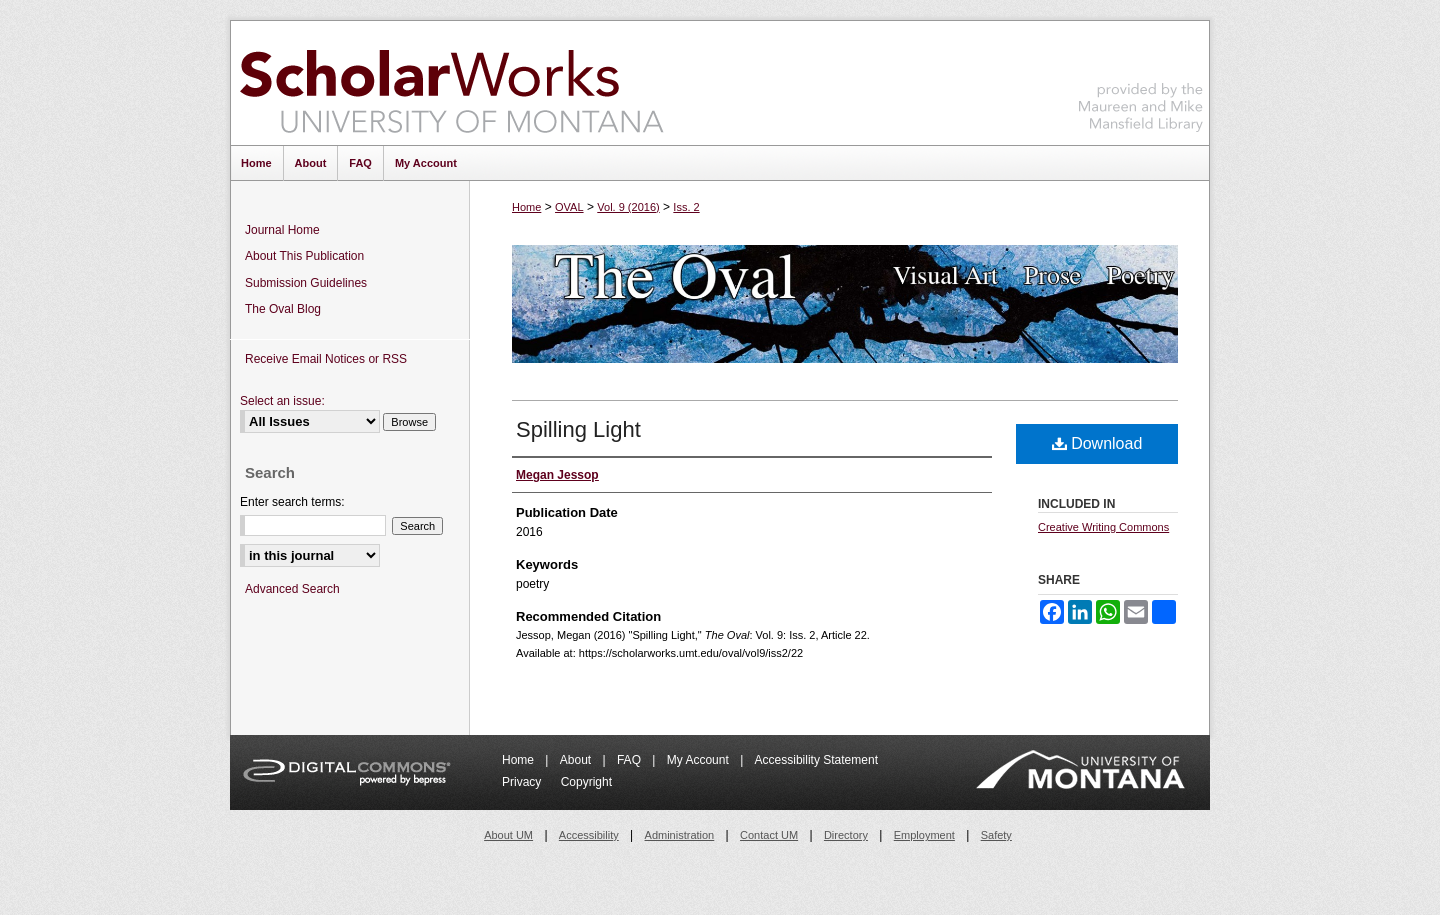  I want to click on Enter search terms:, so click(292, 502).